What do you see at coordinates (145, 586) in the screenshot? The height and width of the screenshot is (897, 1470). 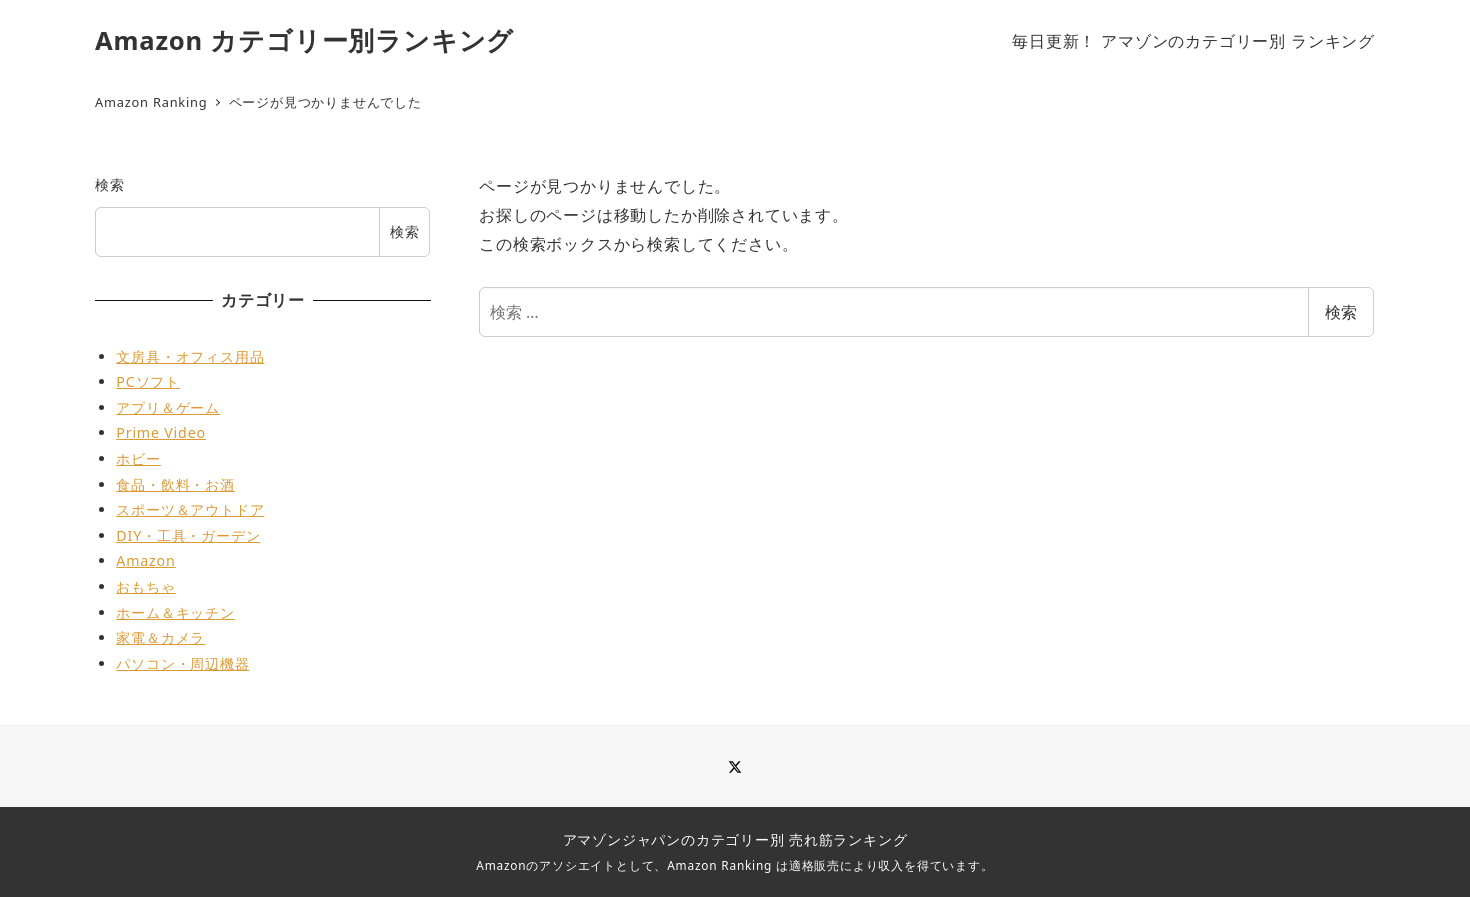 I see `おもちゃ` at bounding box center [145, 586].